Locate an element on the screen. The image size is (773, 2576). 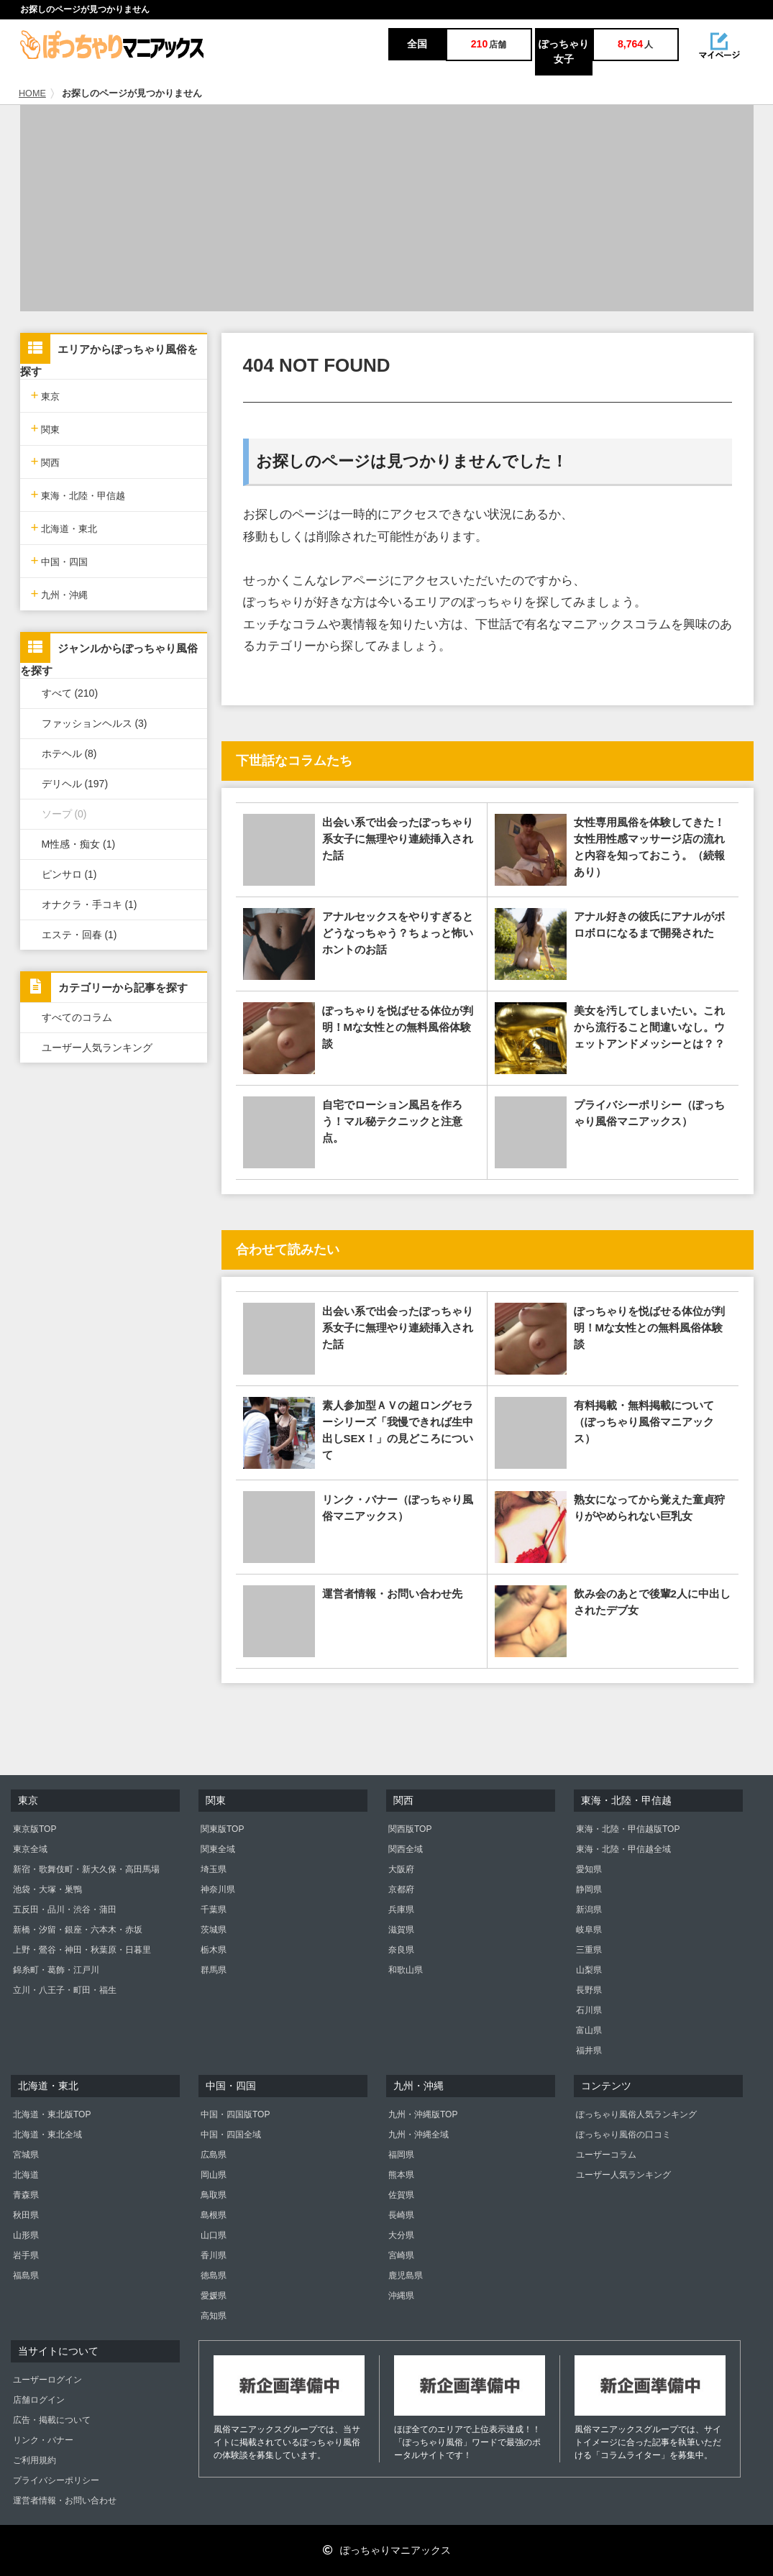
茨城県 is located at coordinates (214, 1930).